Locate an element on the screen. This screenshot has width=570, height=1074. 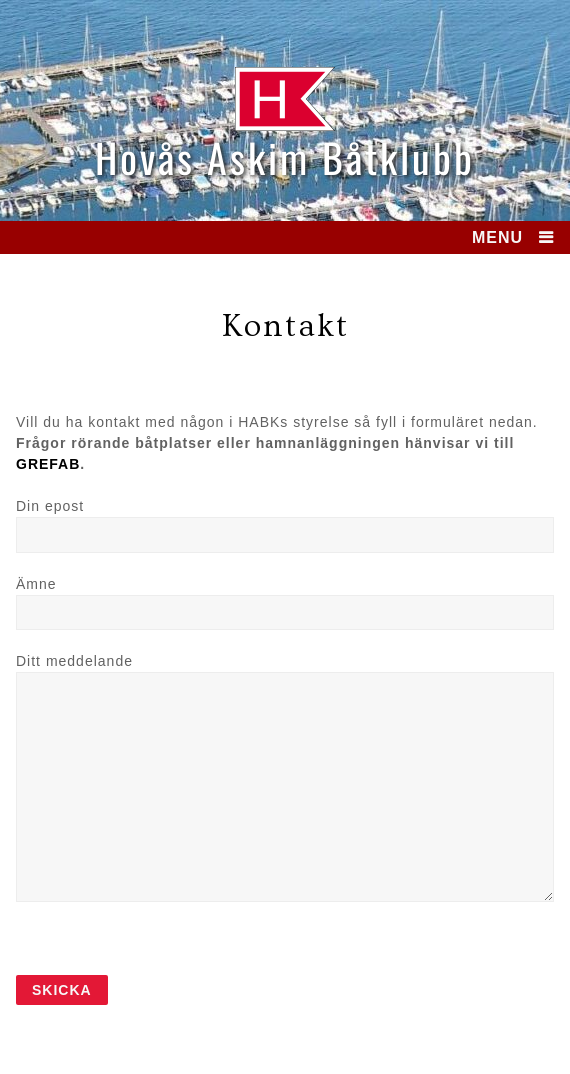
MENU is located at coordinates (497, 237).